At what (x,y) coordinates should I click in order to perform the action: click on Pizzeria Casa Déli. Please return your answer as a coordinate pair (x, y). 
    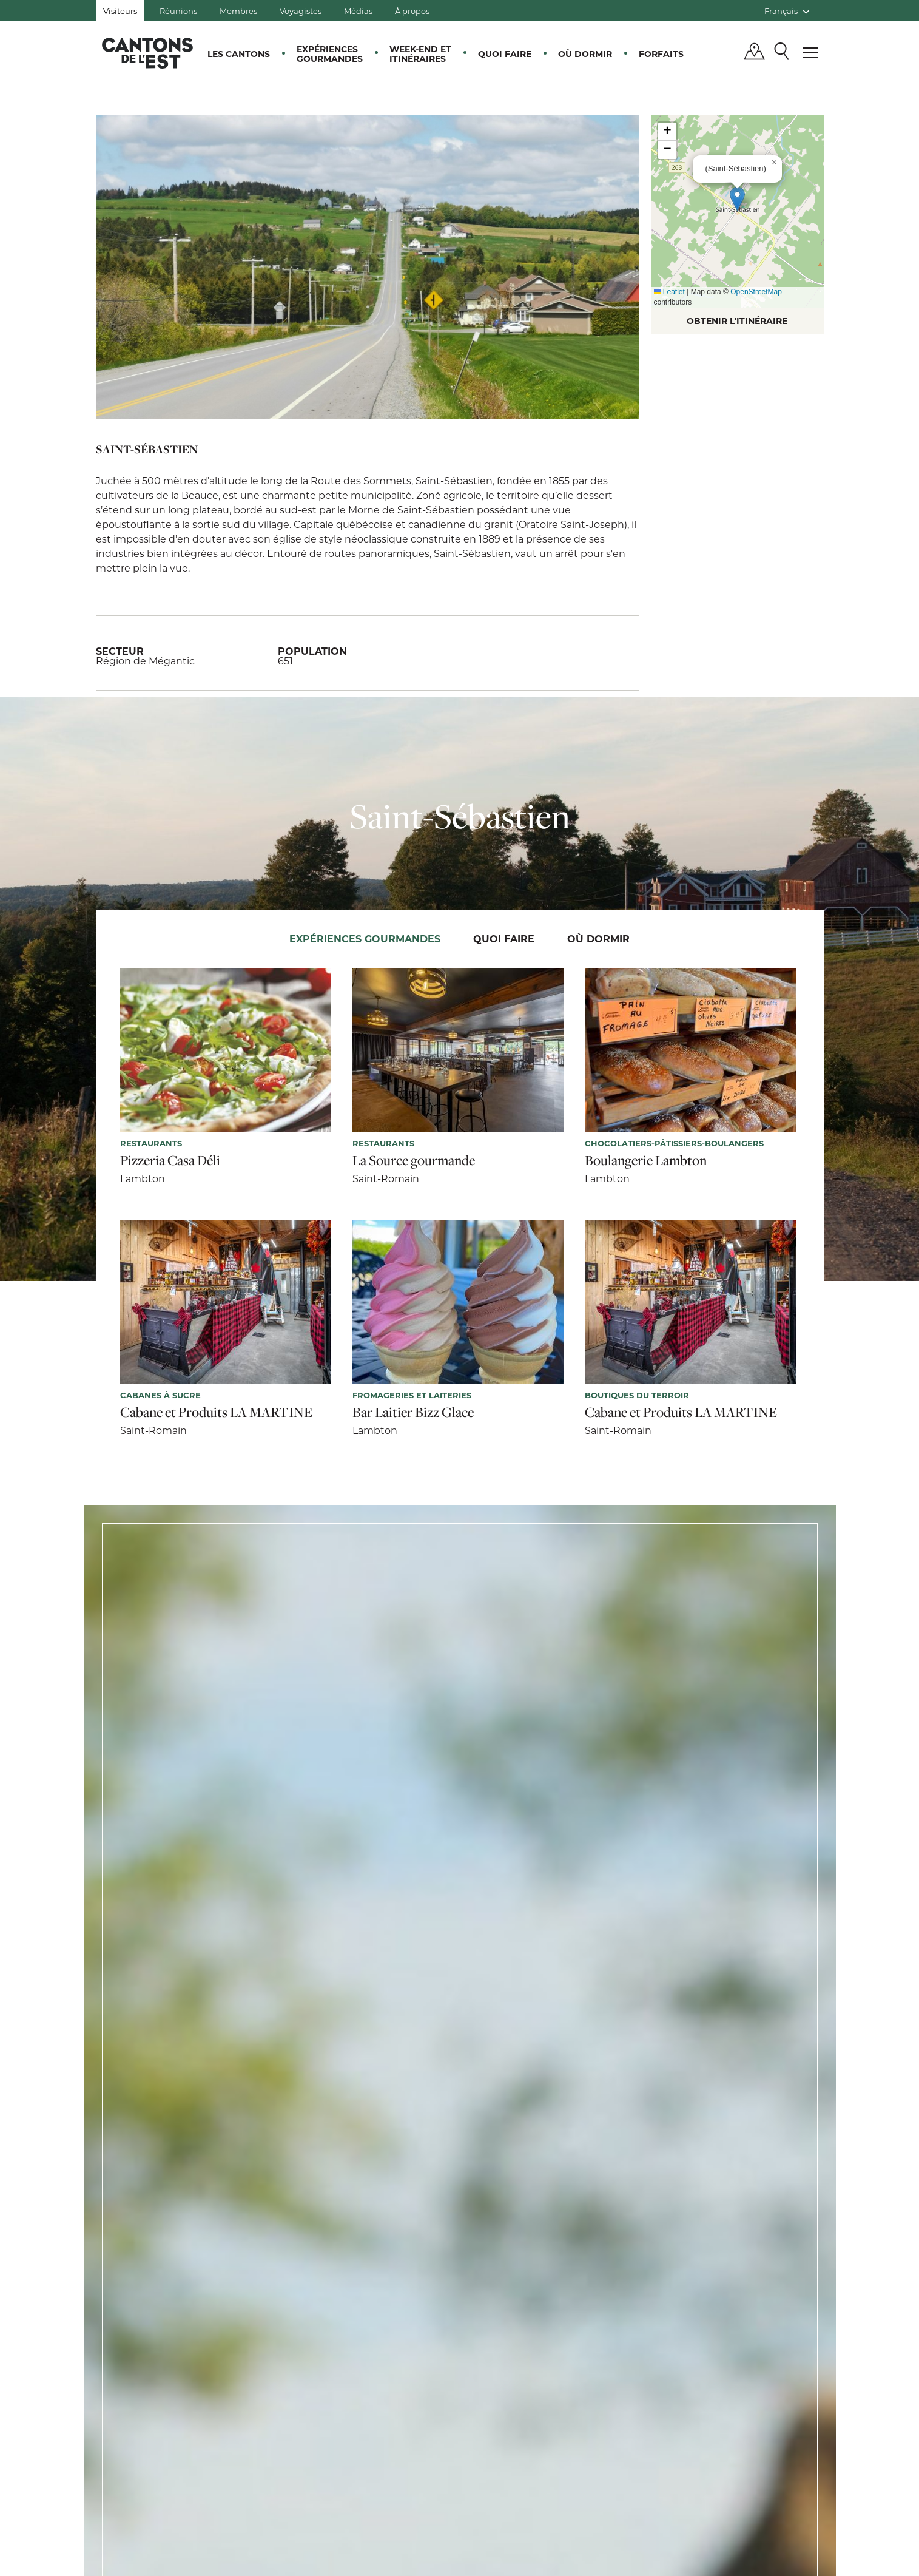
    Looking at the image, I should click on (170, 1160).